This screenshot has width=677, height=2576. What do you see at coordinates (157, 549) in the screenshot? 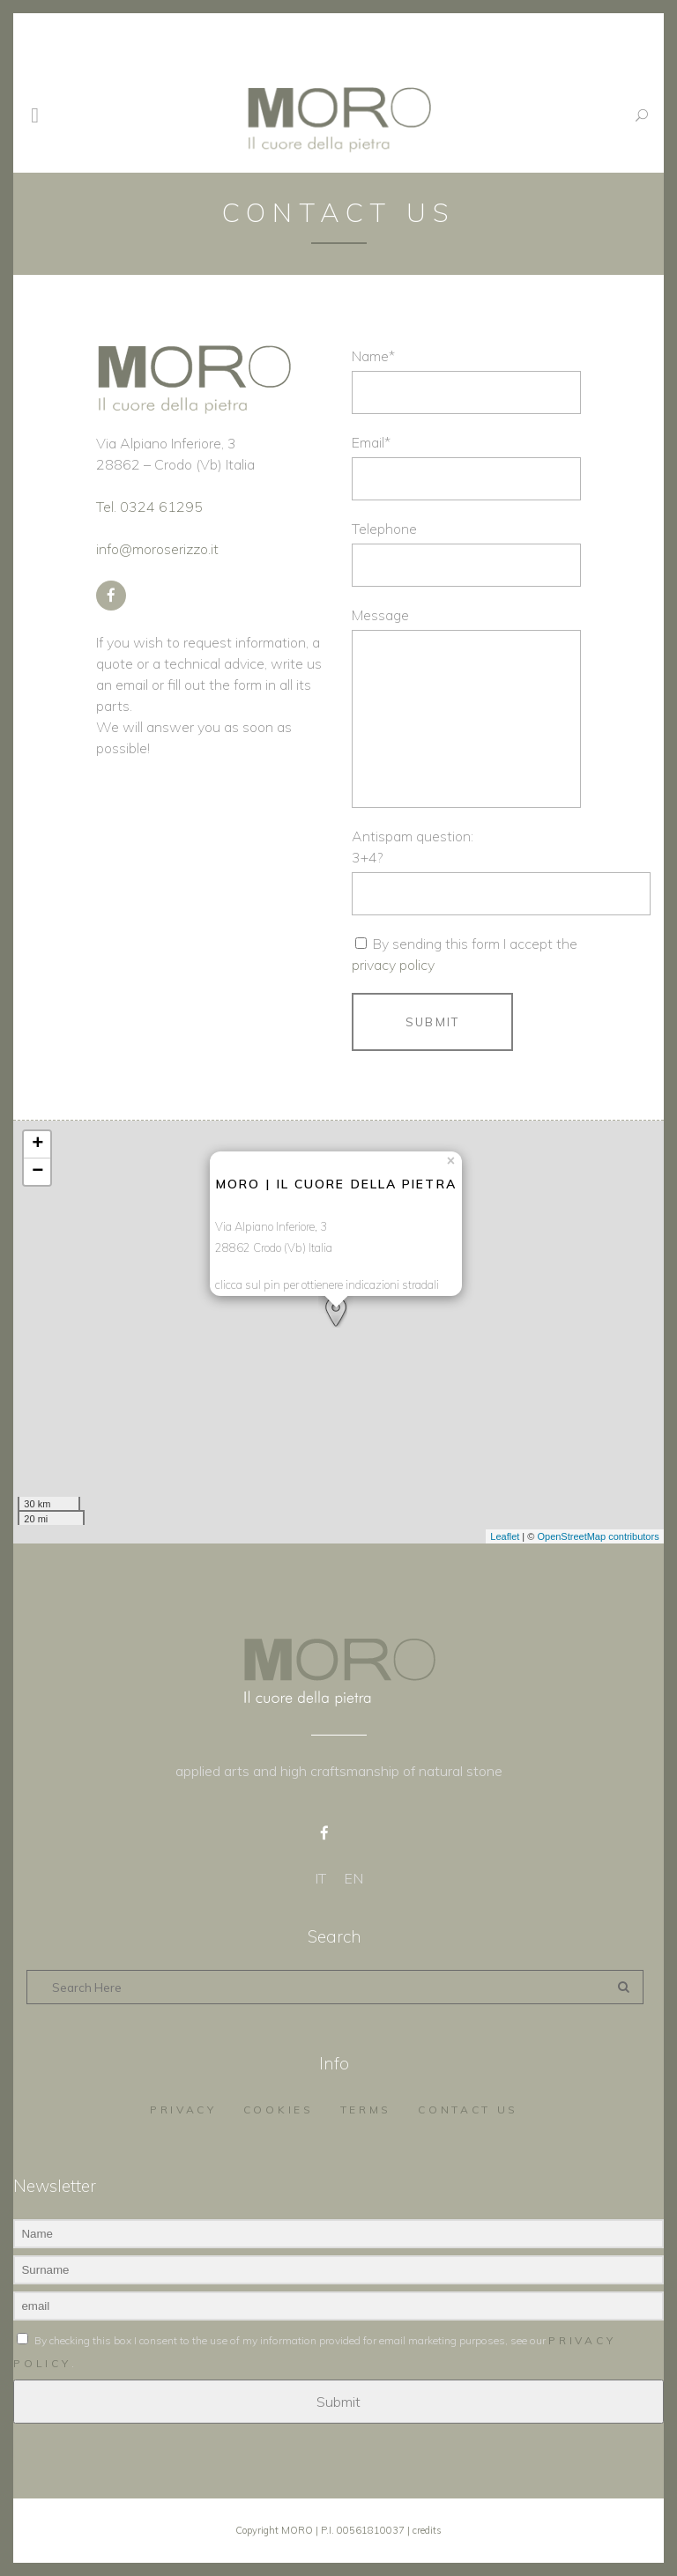
I see `info@moroserizzo.it` at bounding box center [157, 549].